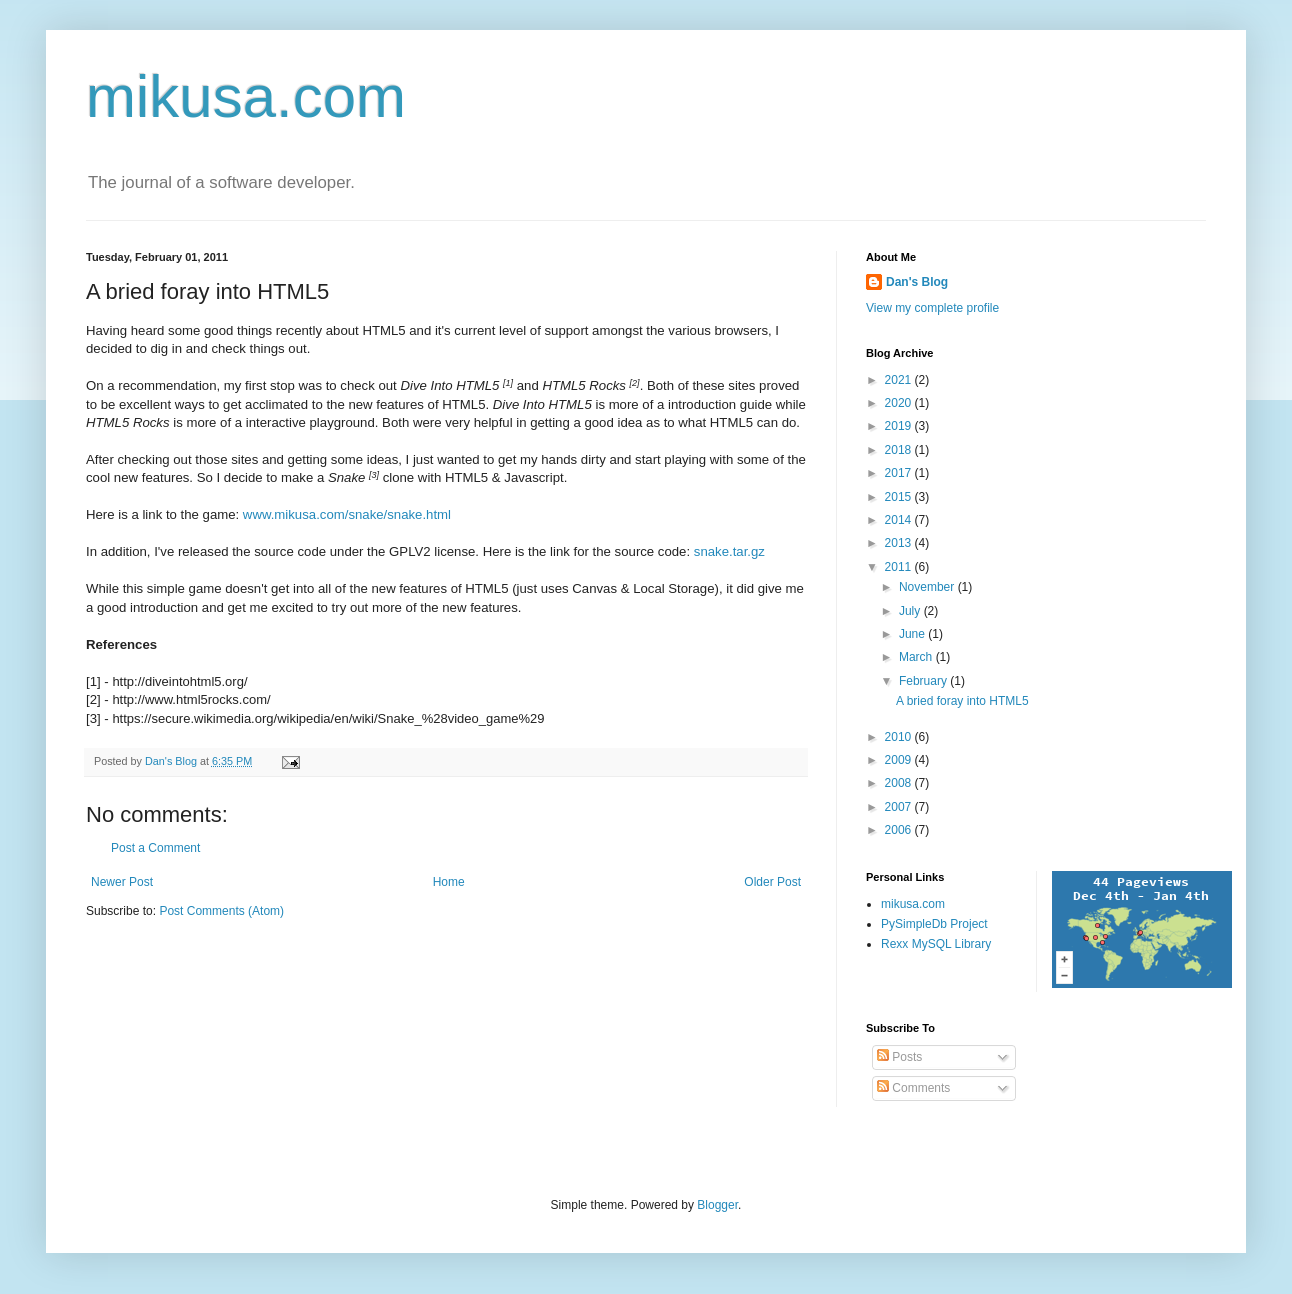  What do you see at coordinates (962, 701) in the screenshot?
I see `A bried foray into HTML5` at bounding box center [962, 701].